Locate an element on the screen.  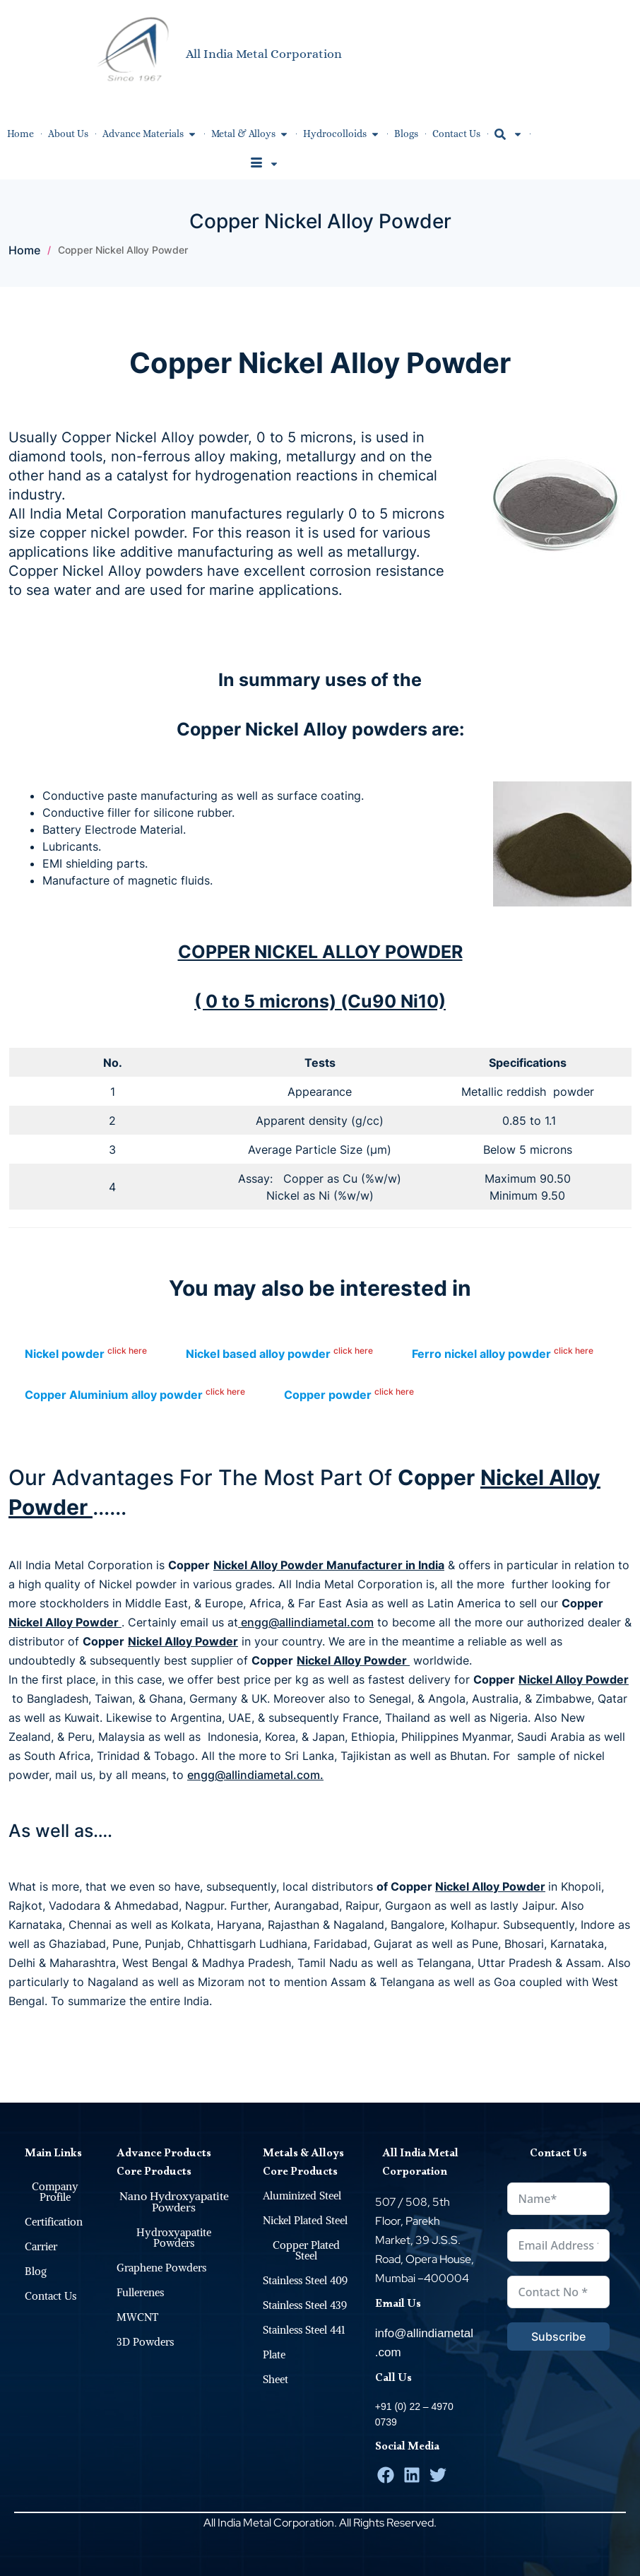
Subscribe is located at coordinates (558, 2336).